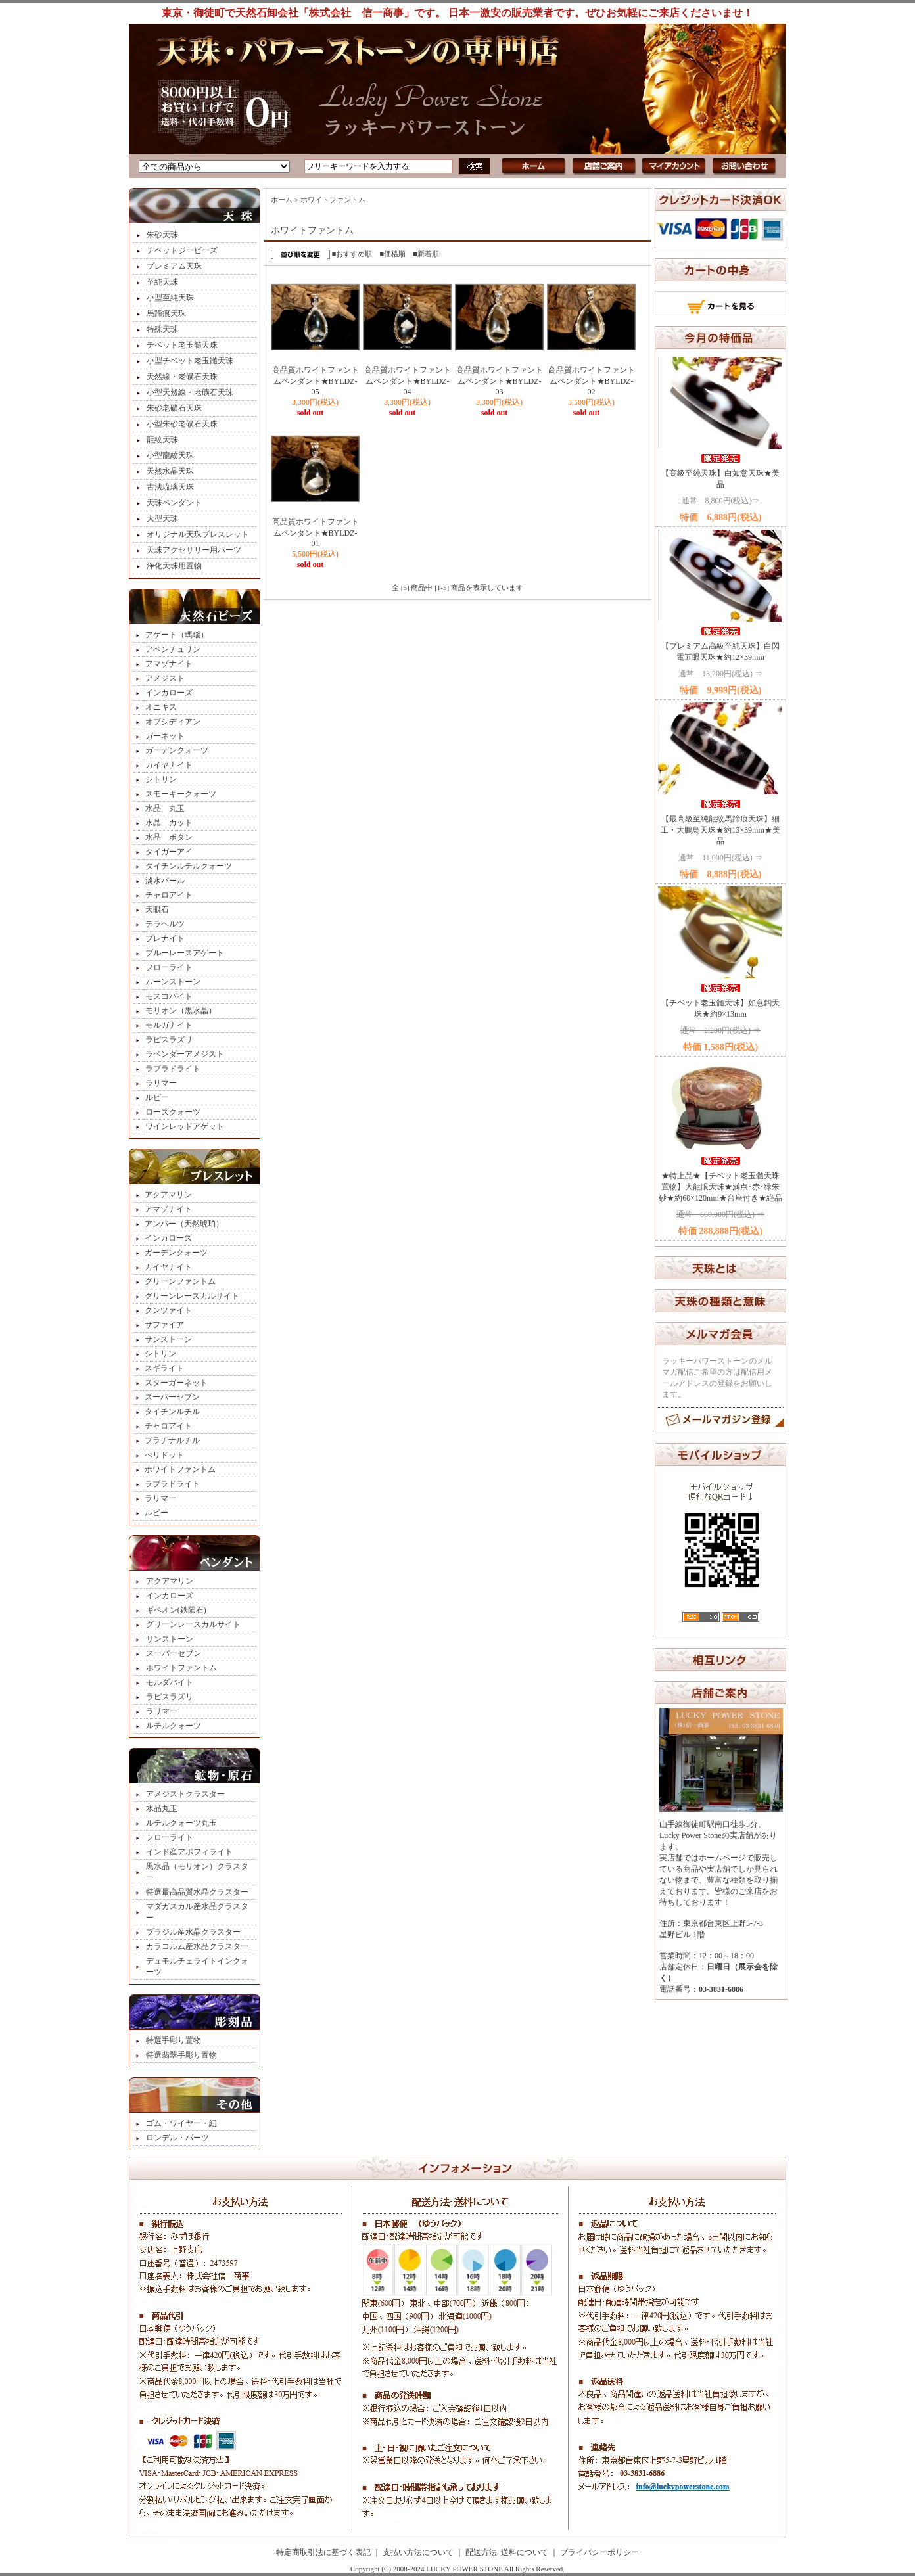 The image size is (915, 2576). What do you see at coordinates (407, 380) in the screenshot?
I see `高品質ホワイトファントムペンダント★BYLDZ-04` at bounding box center [407, 380].